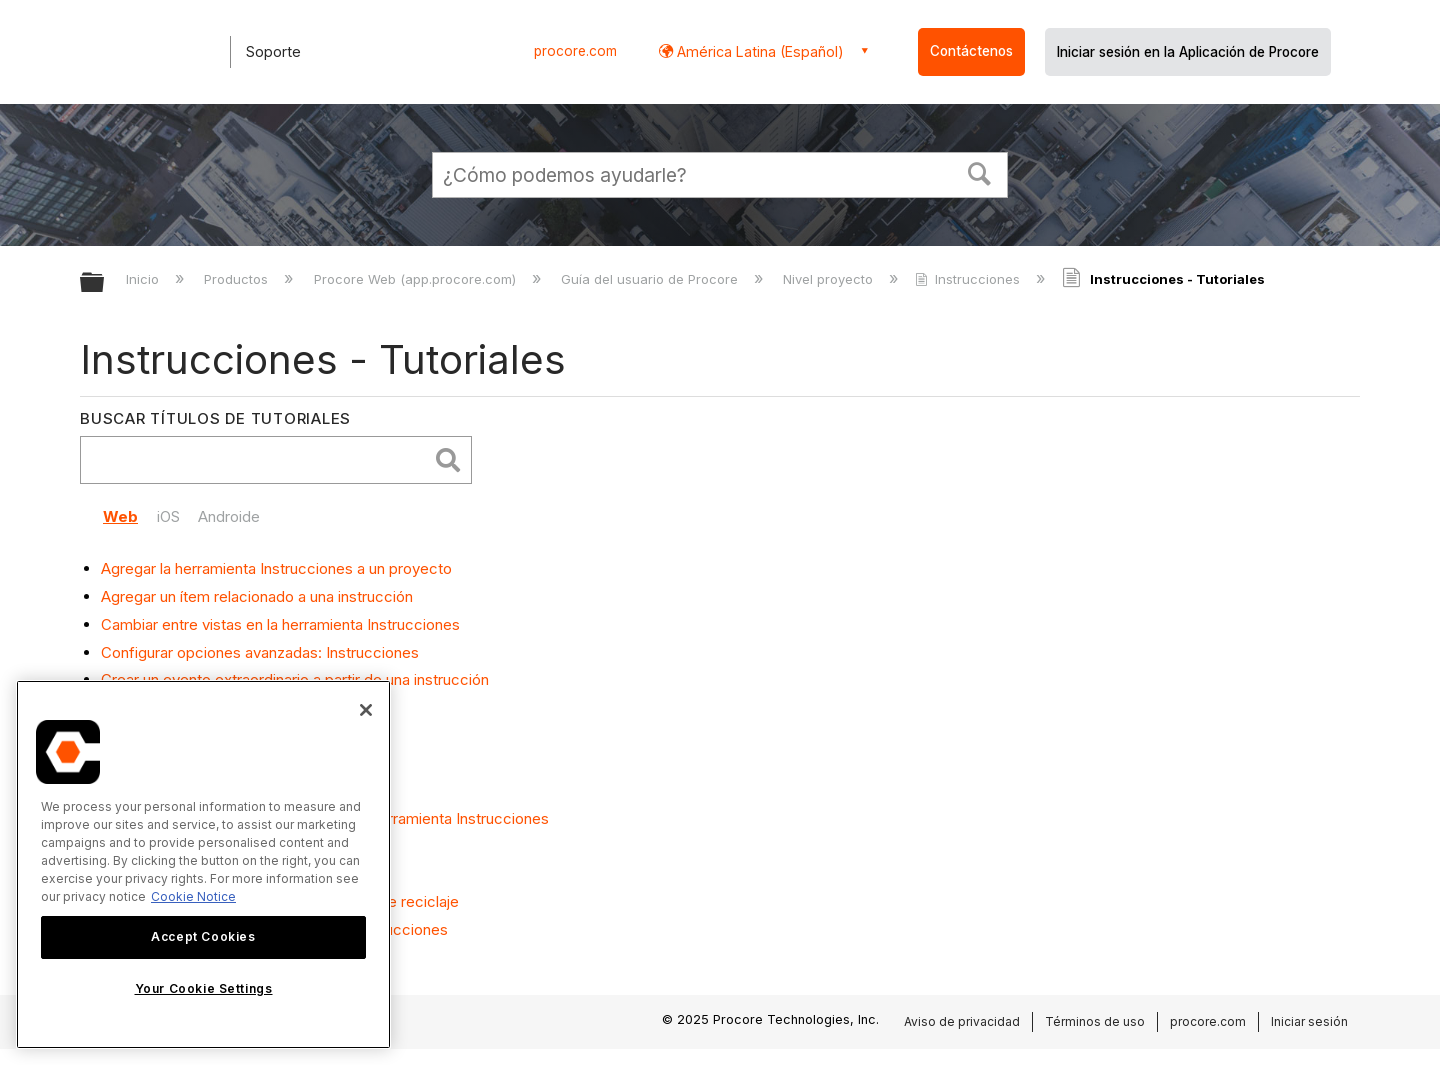 This screenshot has height=1065, width=1440. Describe the element at coordinates (144, 279) in the screenshot. I see `Inicio` at that location.